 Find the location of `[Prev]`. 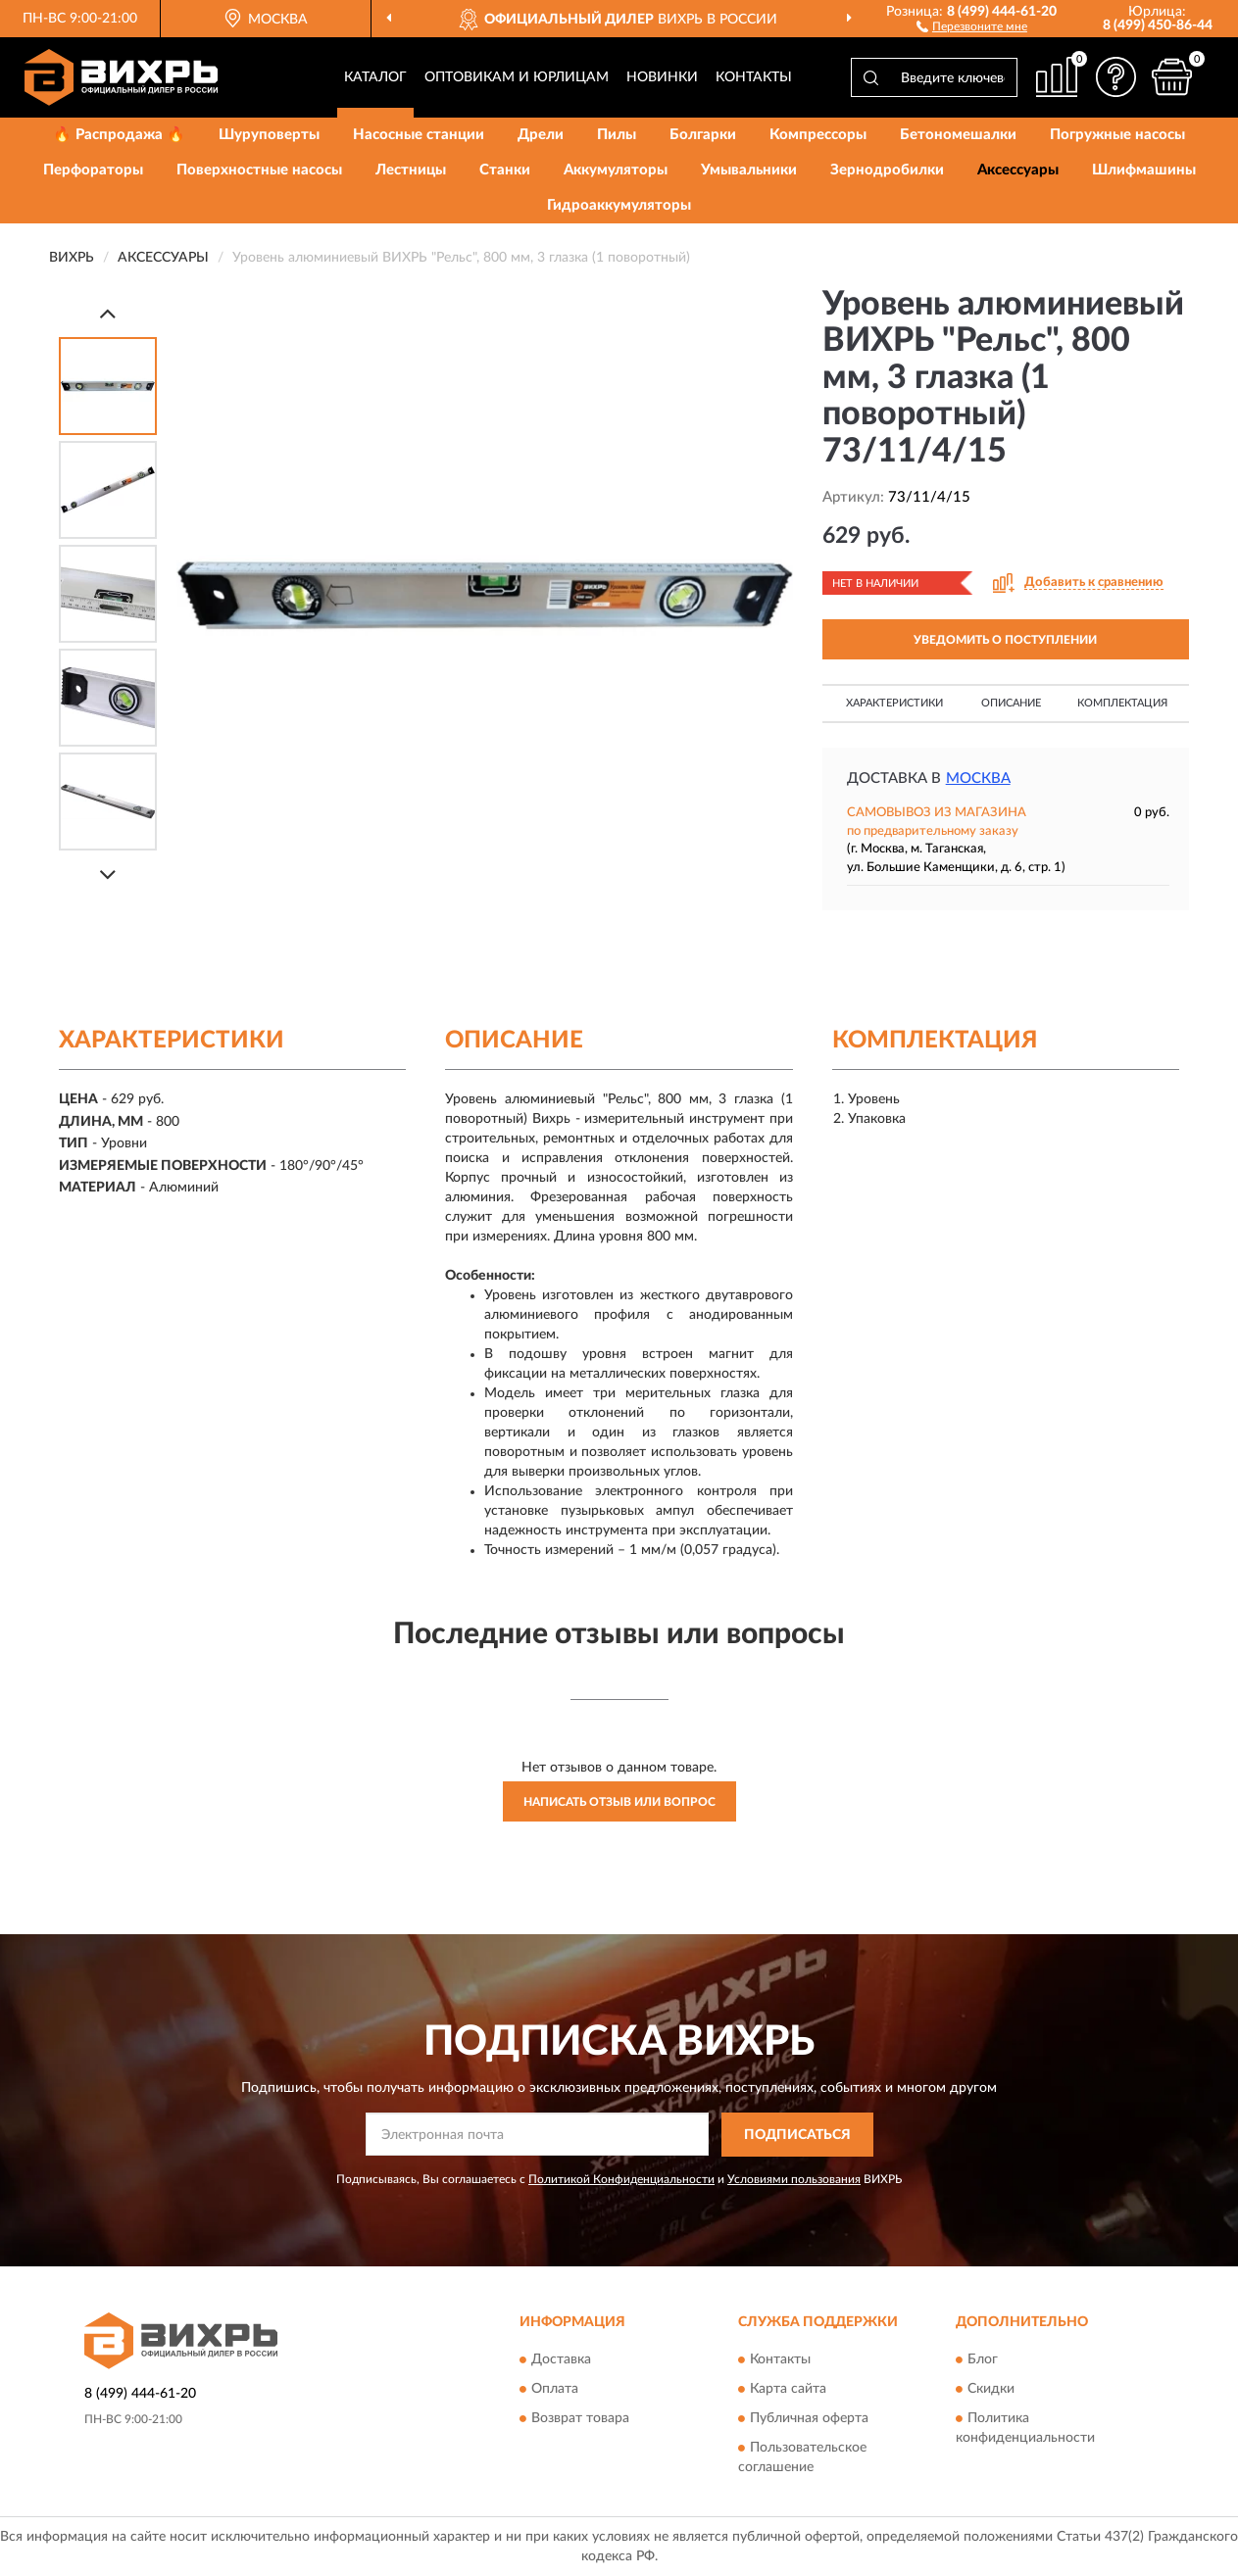

[Prev] is located at coordinates (108, 313).